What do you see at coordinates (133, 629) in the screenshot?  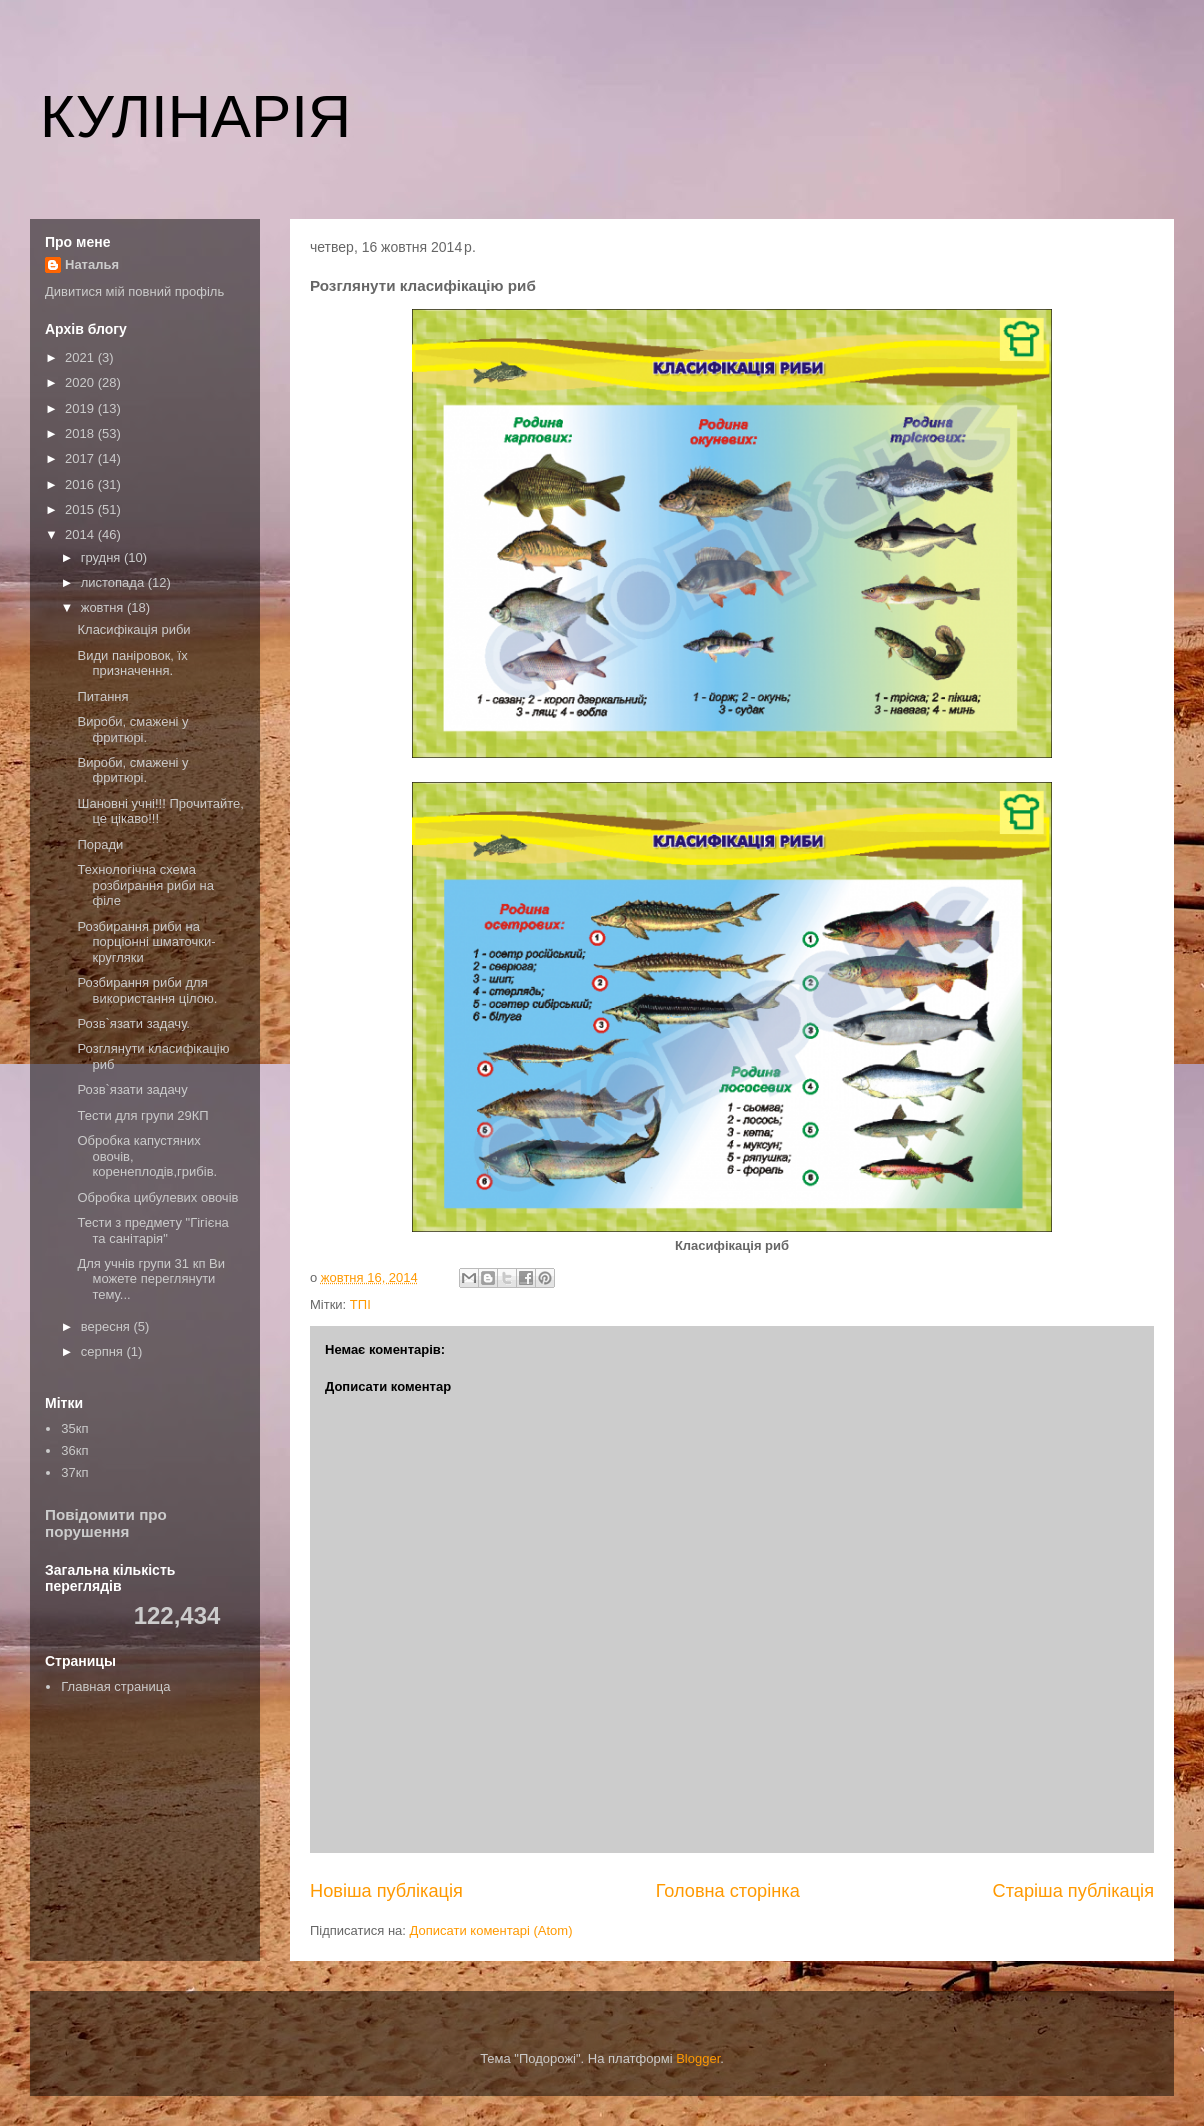 I see `Класифікація риби` at bounding box center [133, 629].